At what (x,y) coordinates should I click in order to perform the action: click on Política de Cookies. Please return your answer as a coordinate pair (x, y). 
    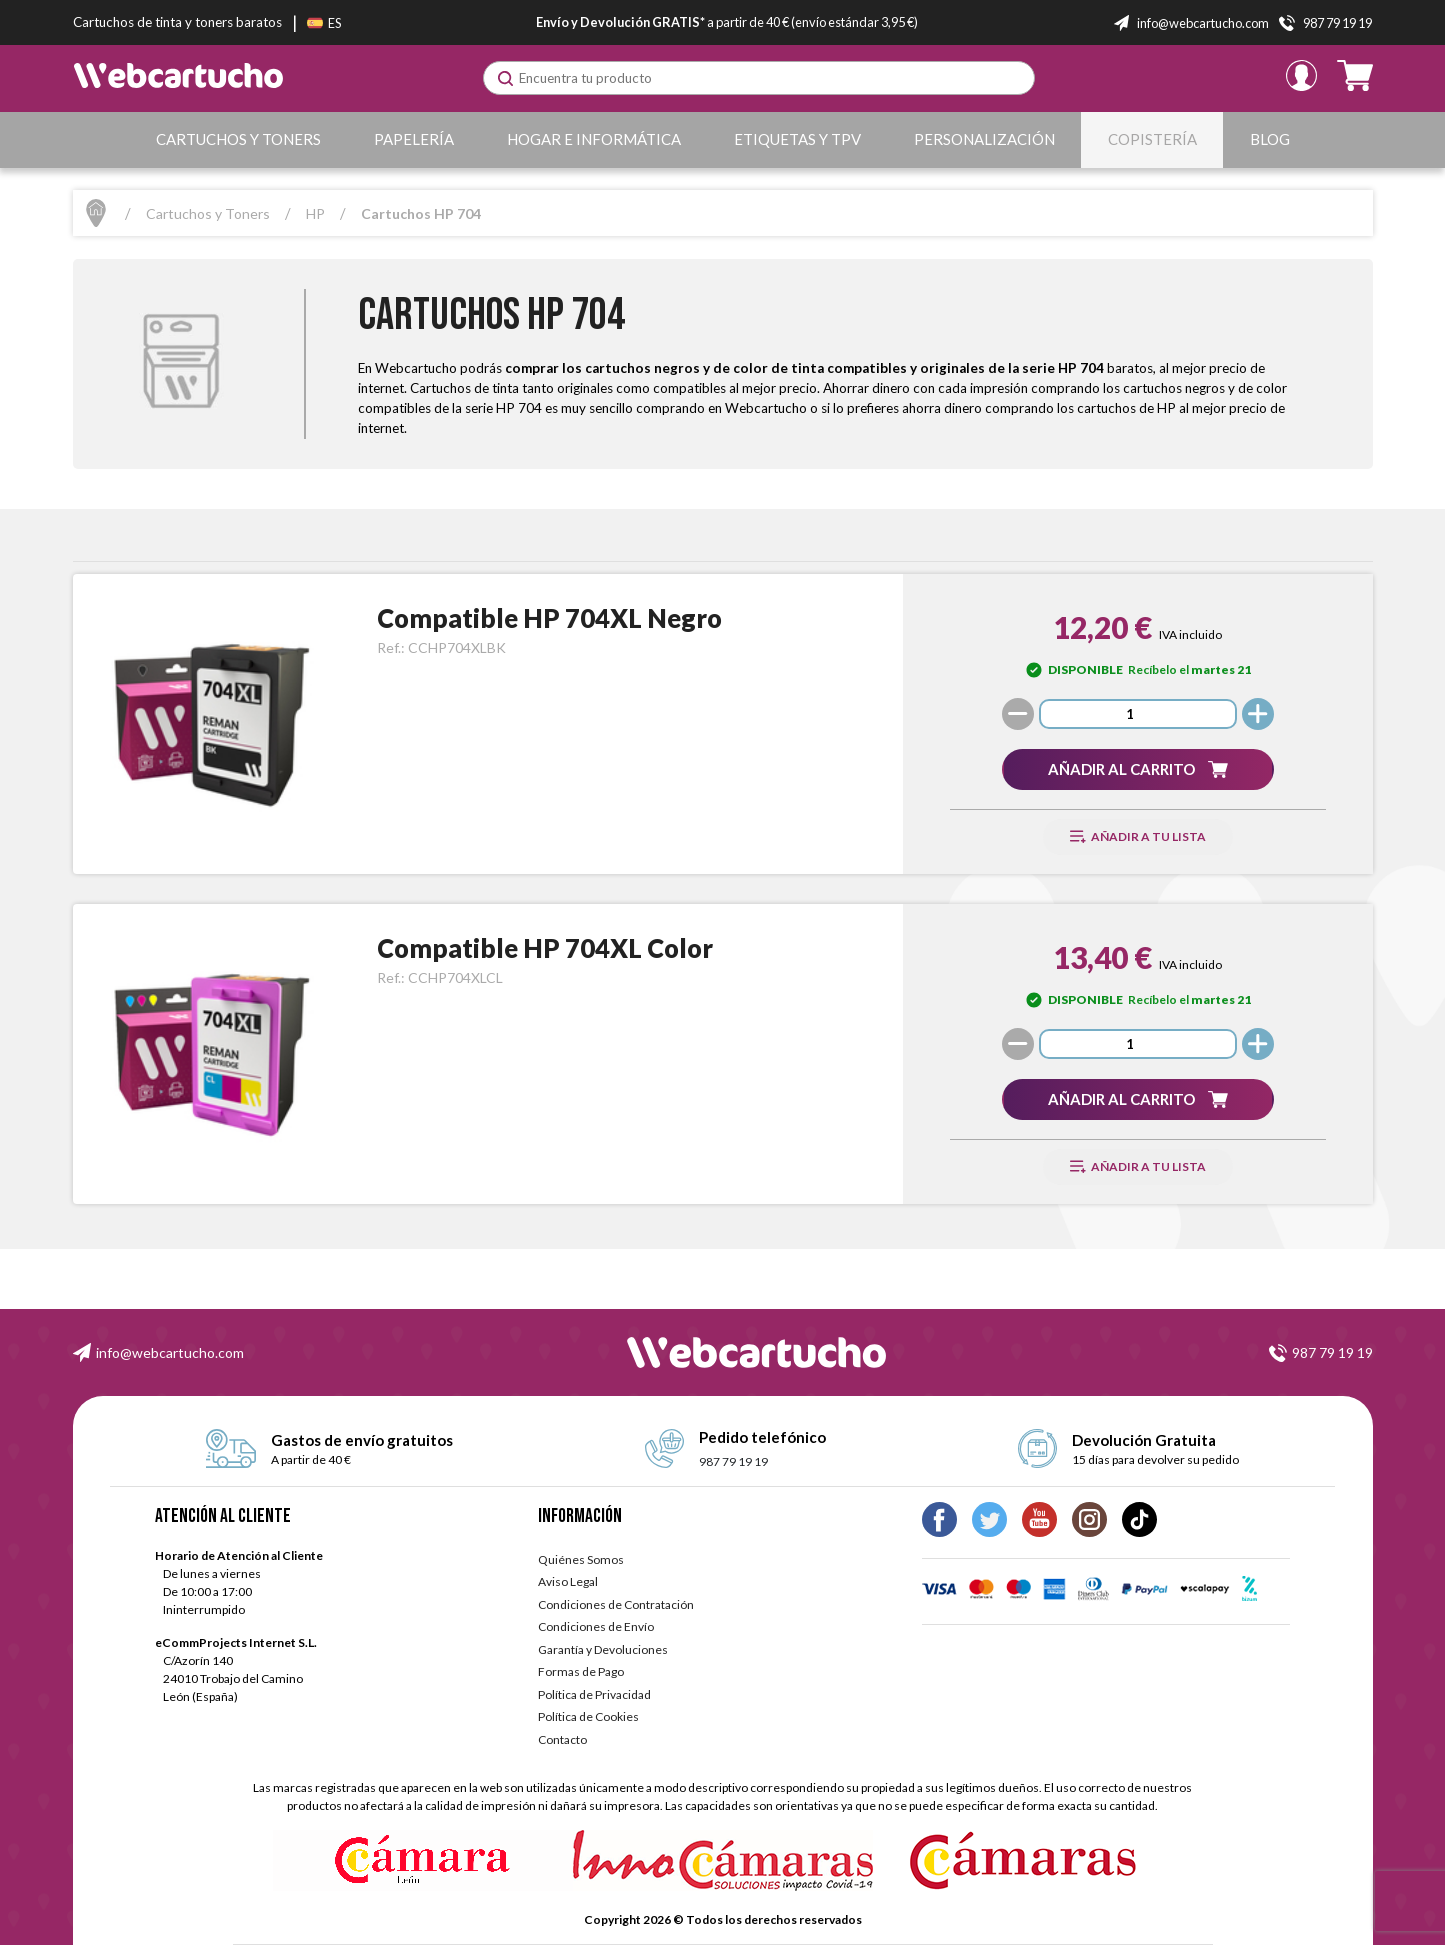
    Looking at the image, I should click on (588, 1716).